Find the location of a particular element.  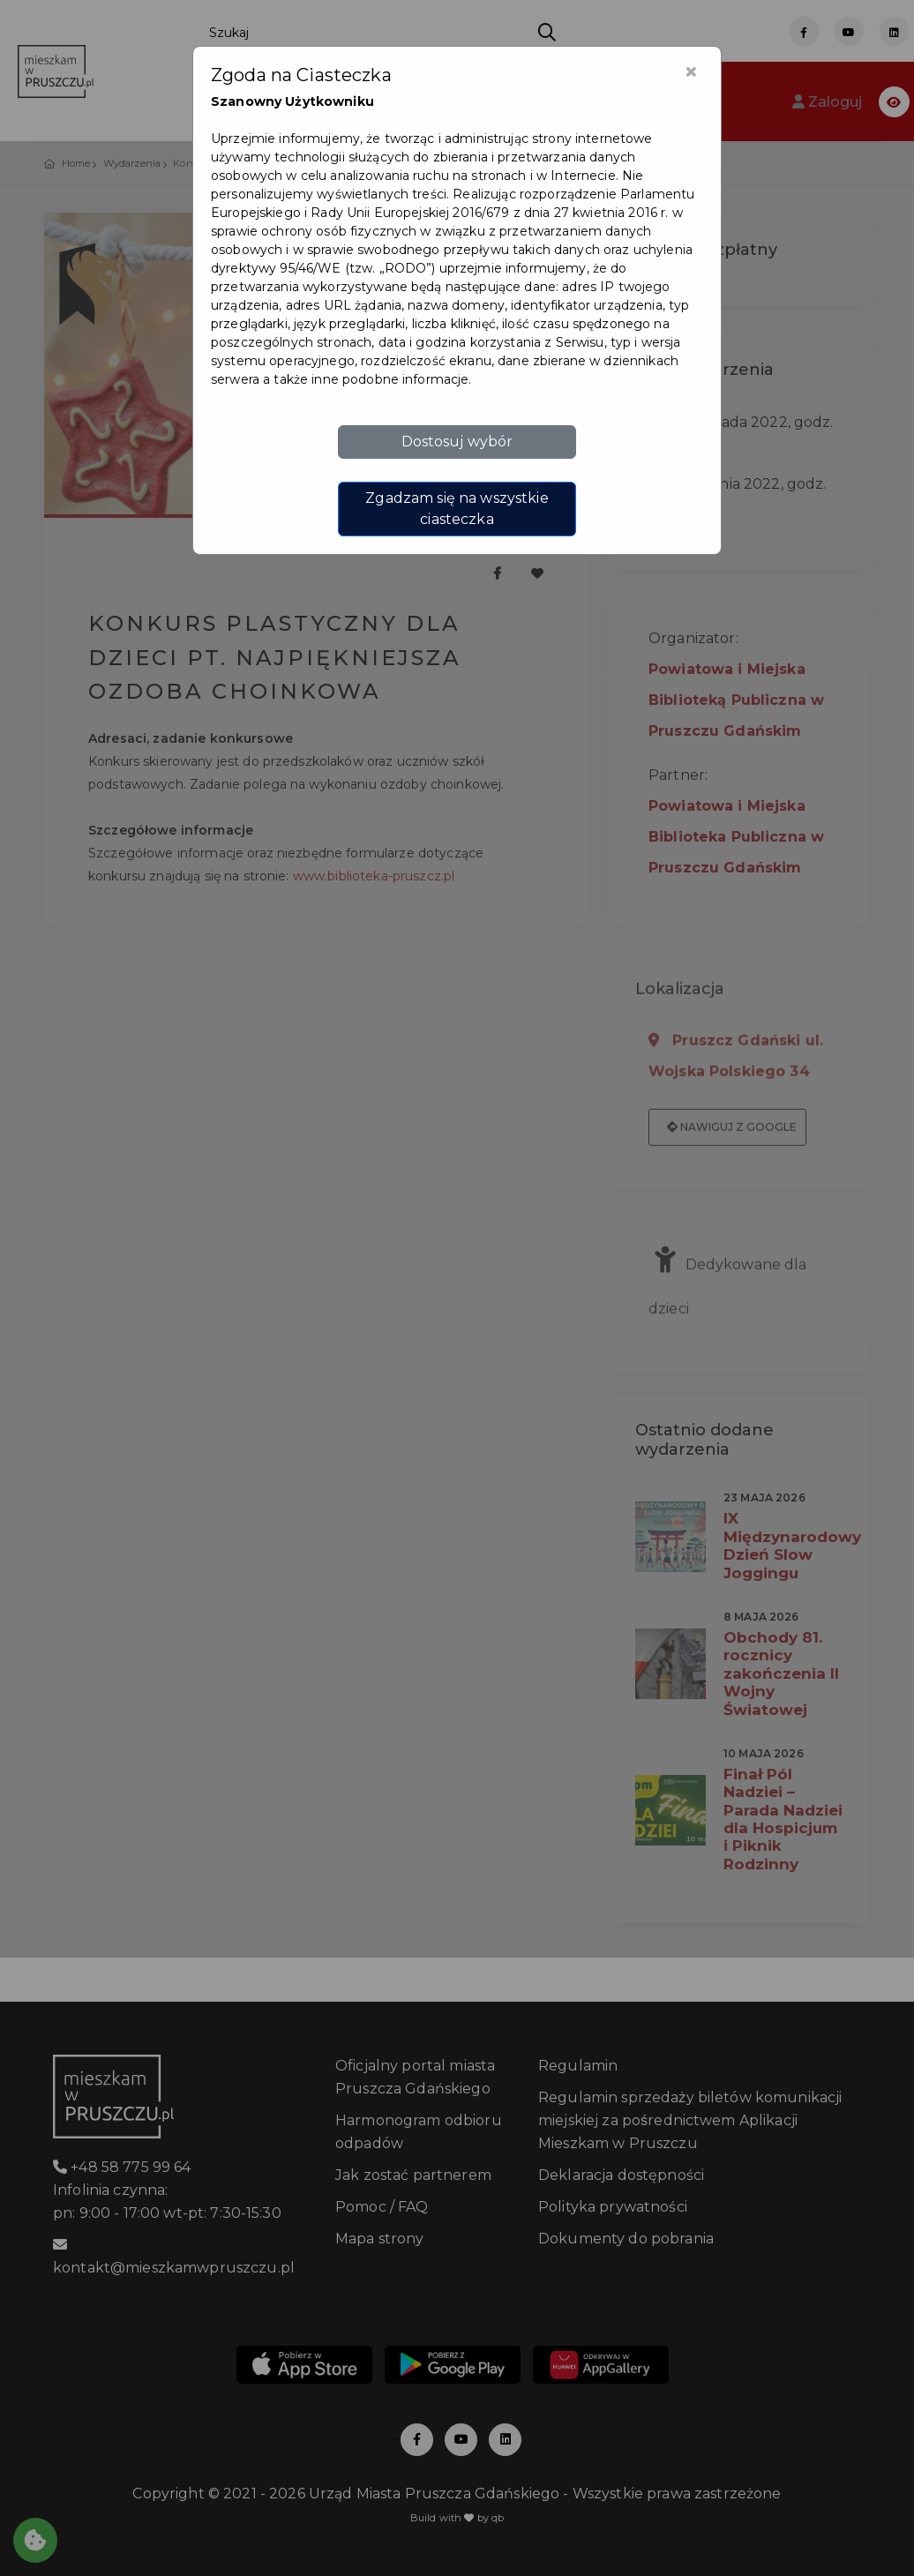

Zgadzam się na wszystkie ciasteczka is located at coordinates (456, 509).